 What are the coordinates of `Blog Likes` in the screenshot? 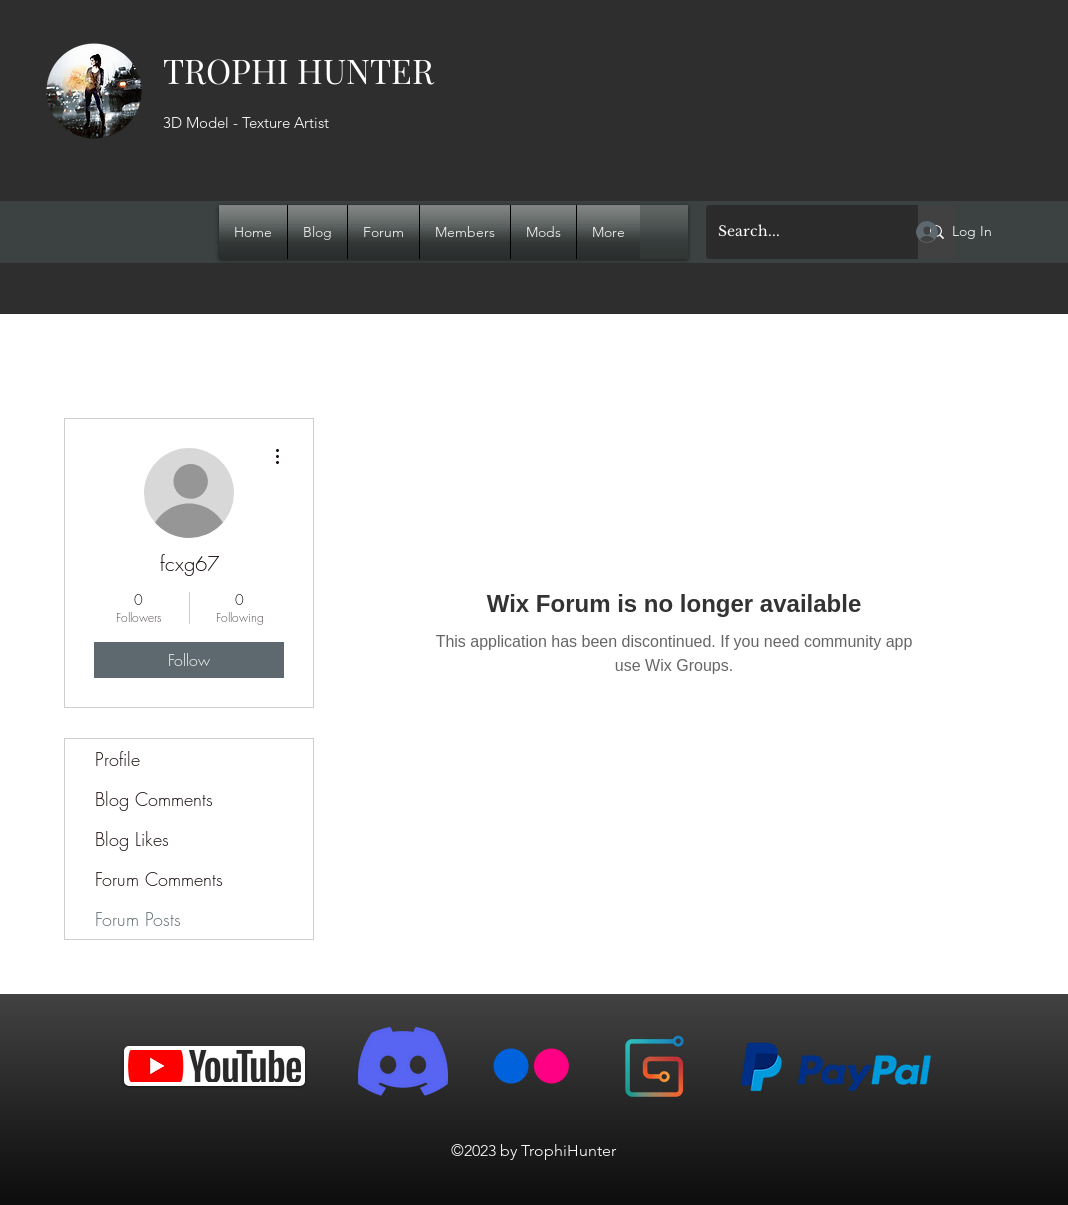 It's located at (132, 839).